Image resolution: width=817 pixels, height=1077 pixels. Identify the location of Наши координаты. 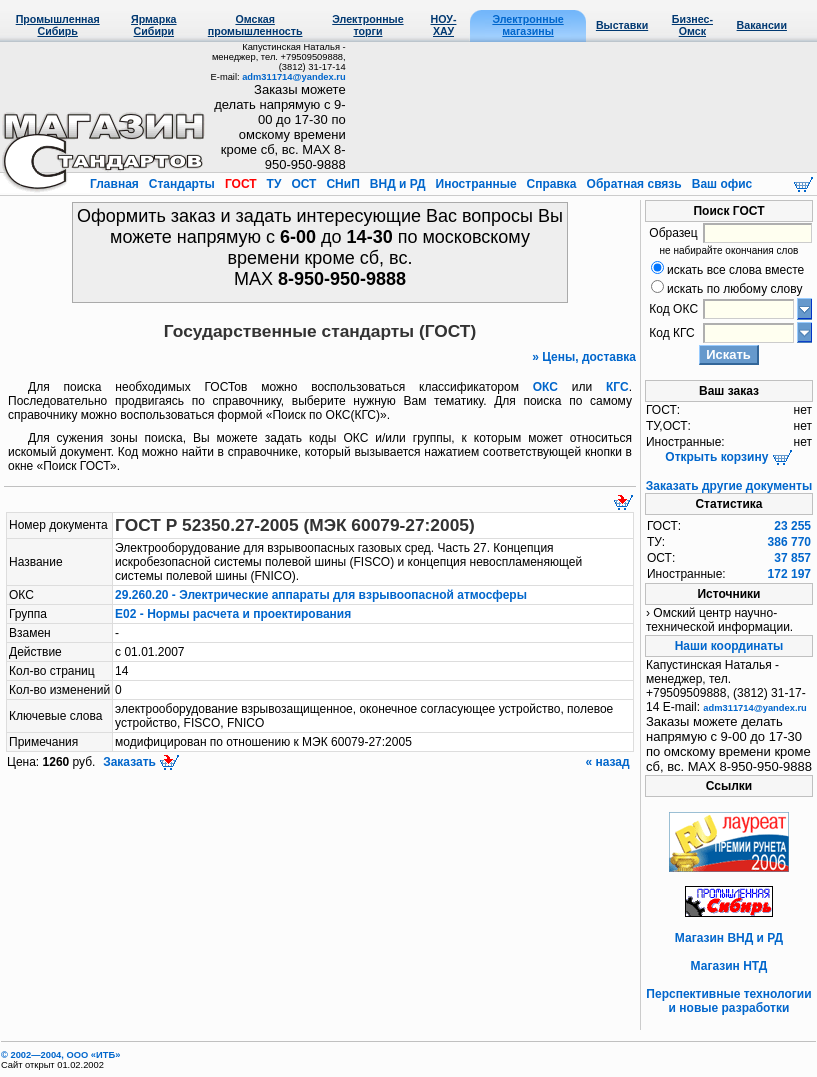
(729, 646).